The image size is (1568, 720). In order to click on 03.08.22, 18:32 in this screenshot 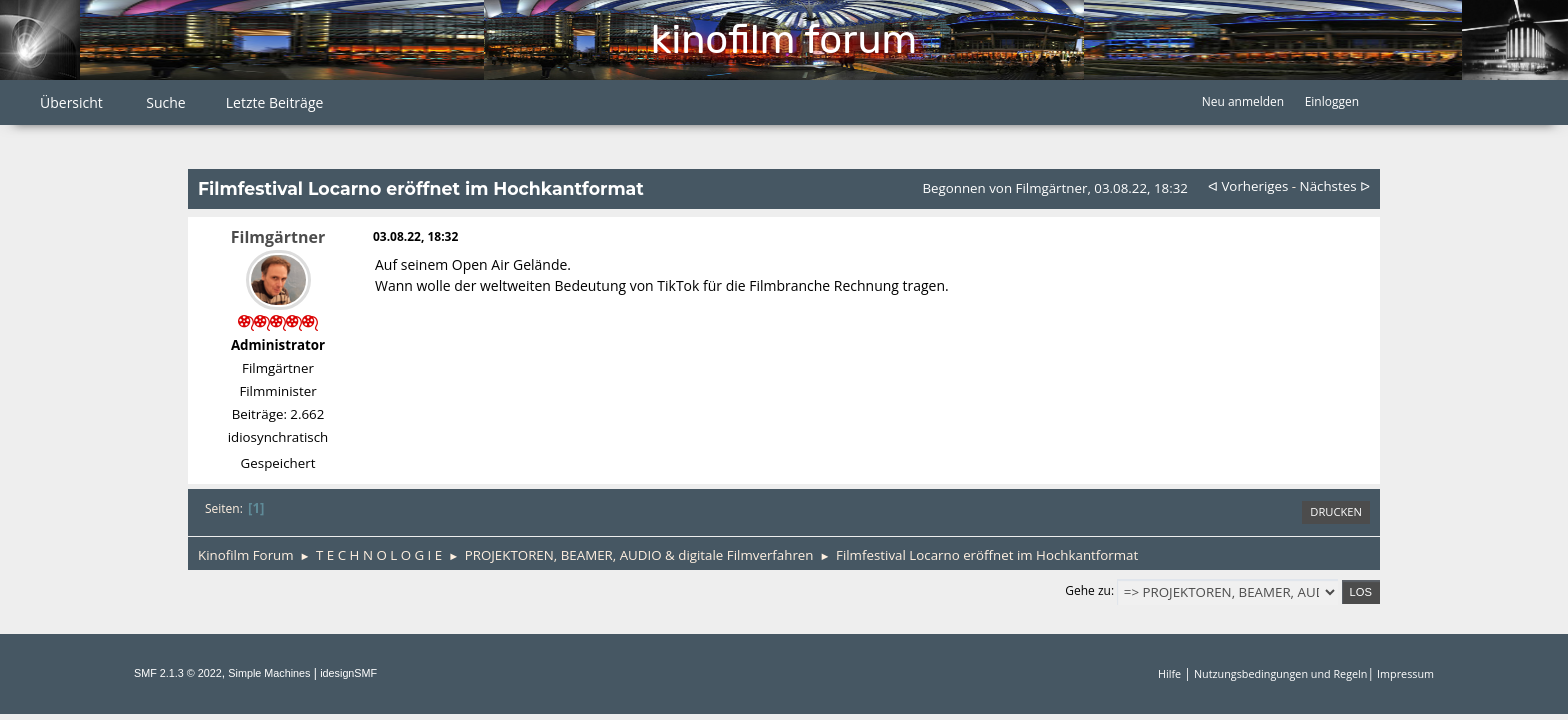, I will do `click(415, 236)`.